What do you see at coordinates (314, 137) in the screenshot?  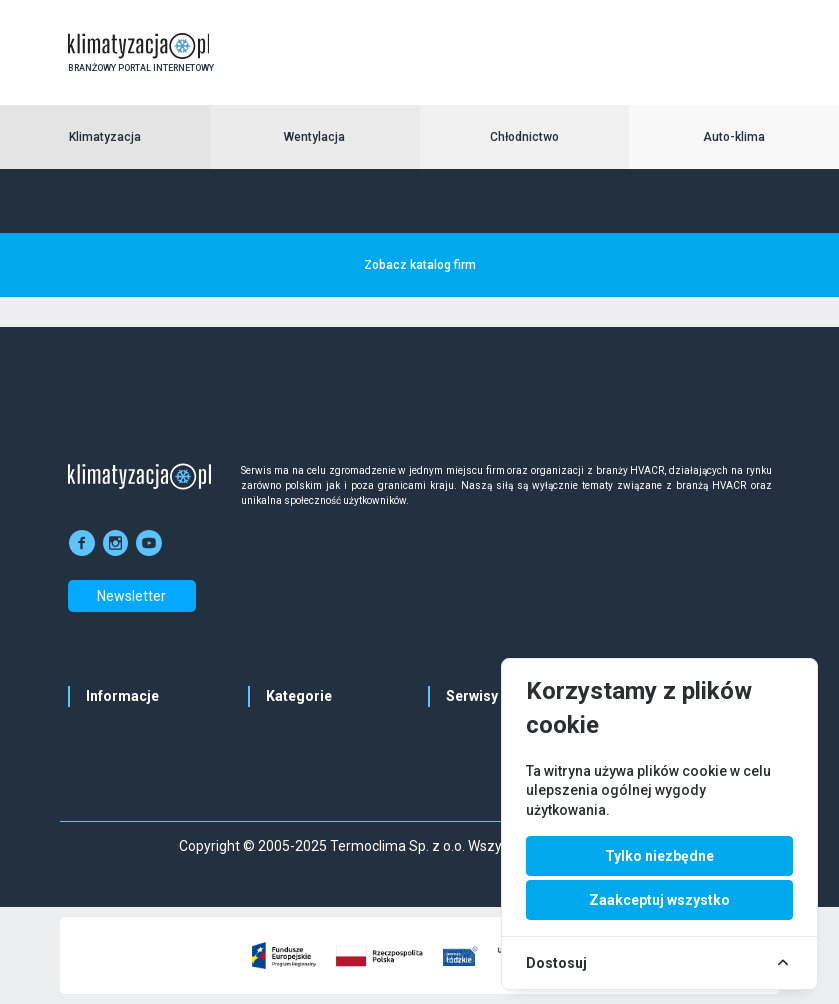 I see `Wentylacja` at bounding box center [314, 137].